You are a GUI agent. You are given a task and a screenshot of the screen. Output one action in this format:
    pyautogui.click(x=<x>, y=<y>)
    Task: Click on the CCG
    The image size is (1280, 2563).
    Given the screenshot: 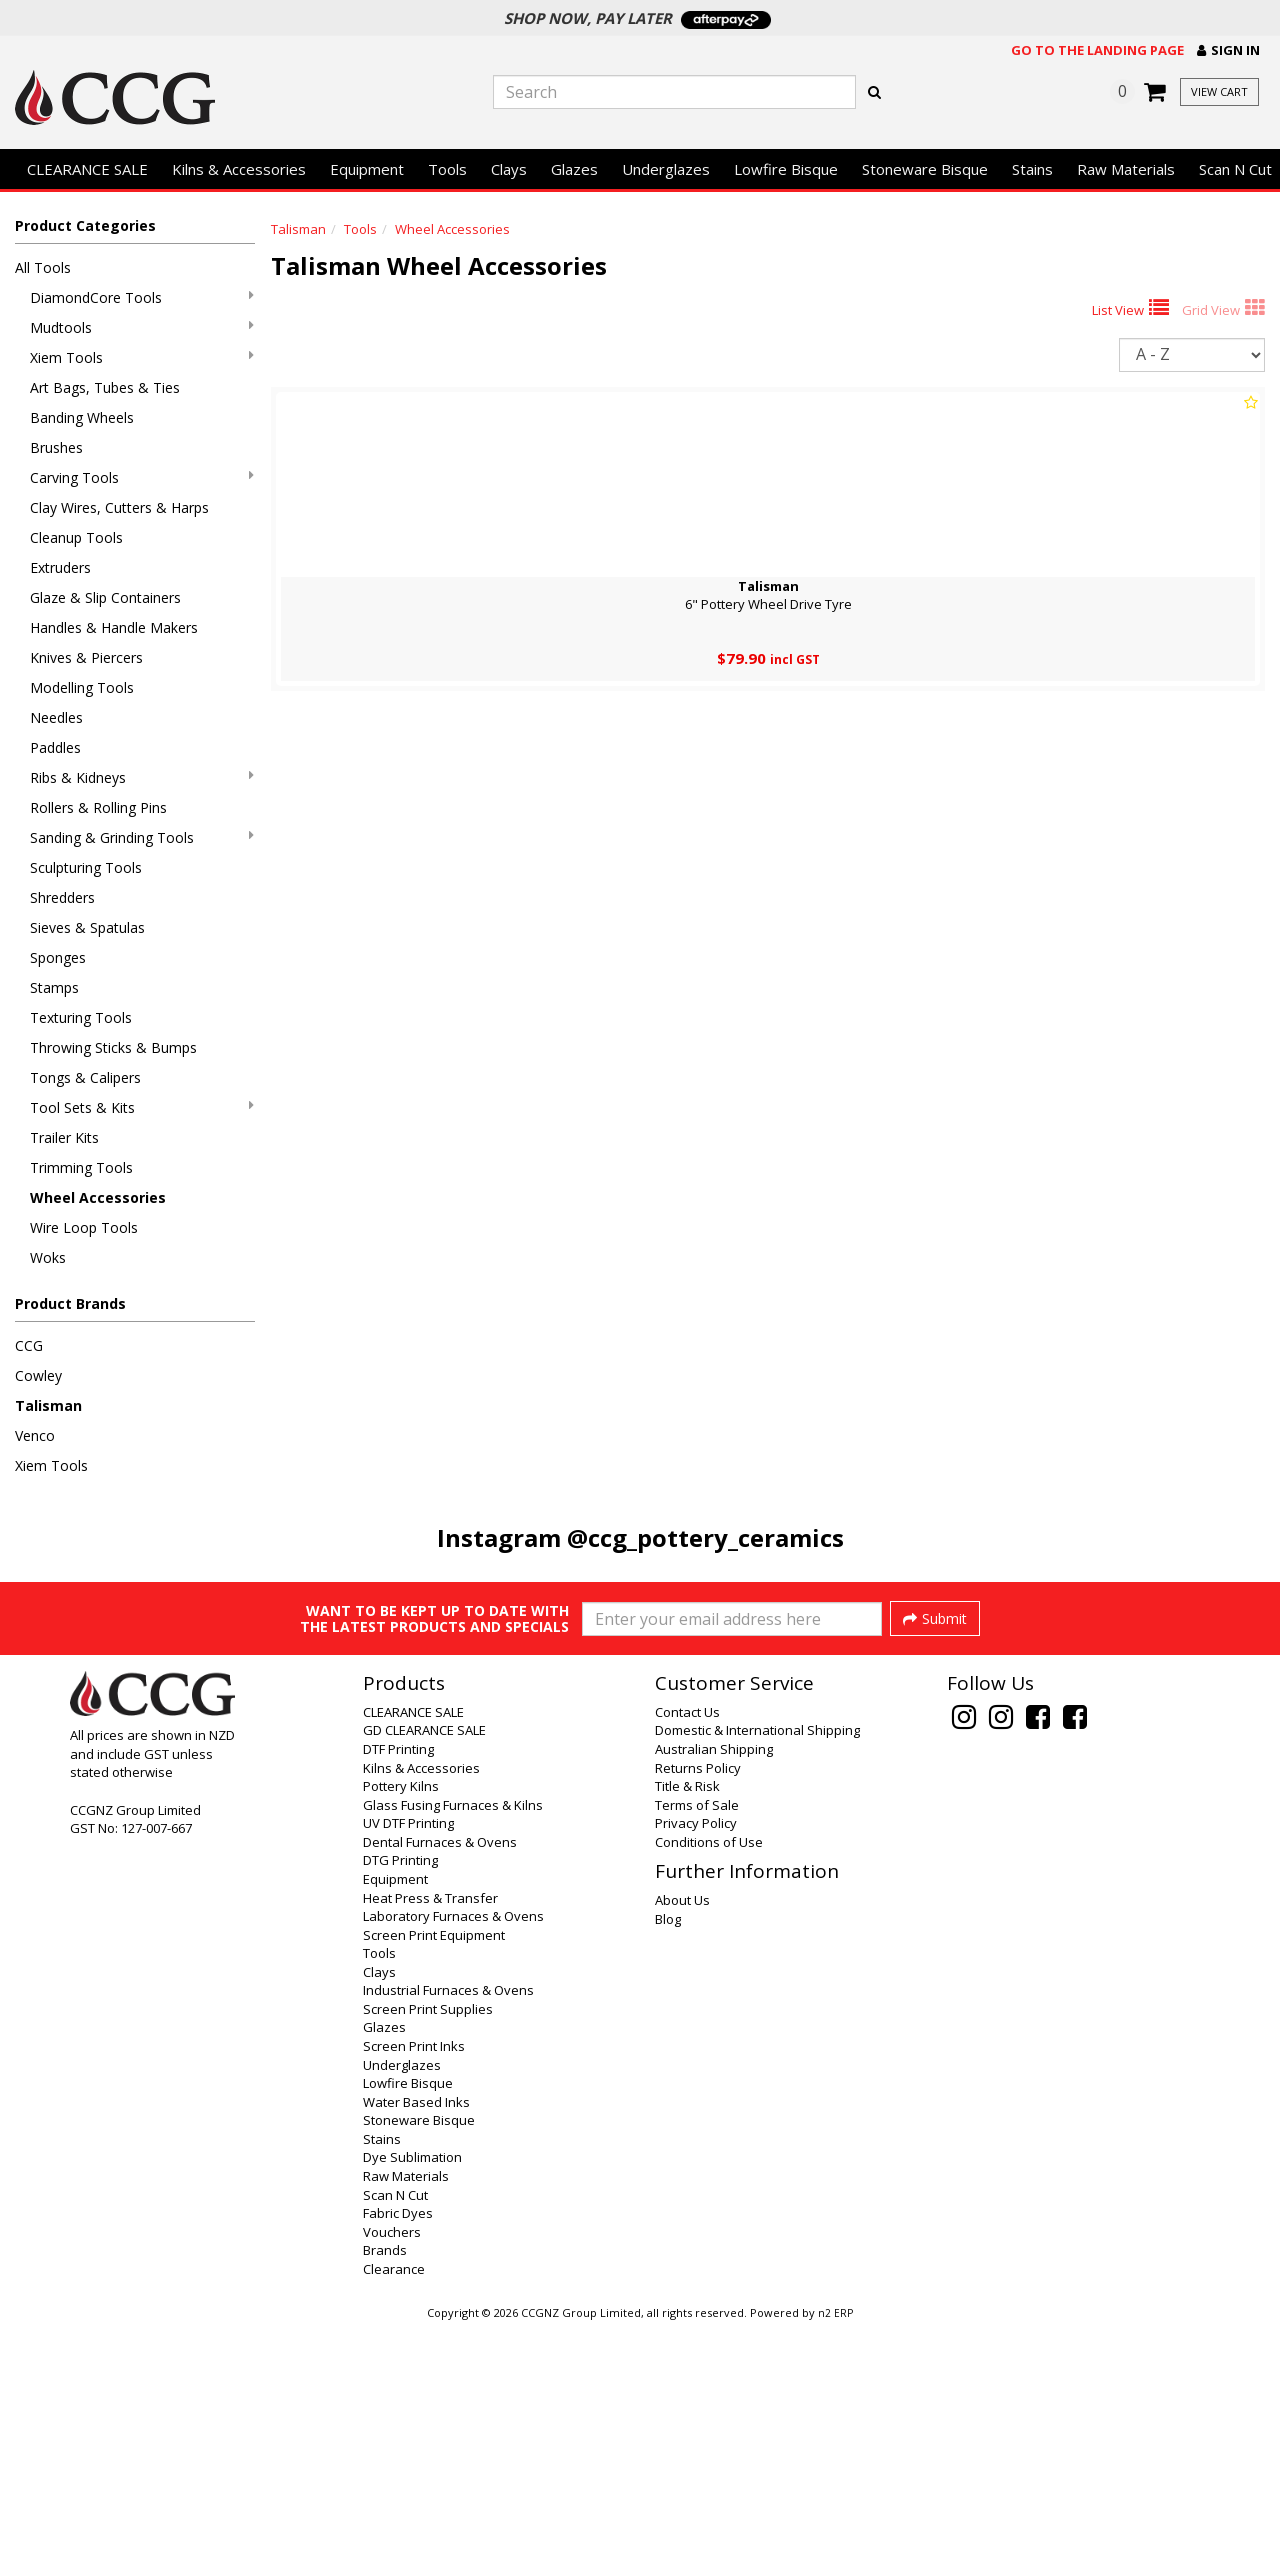 What is the action you would take?
    pyautogui.click(x=29, y=1345)
    